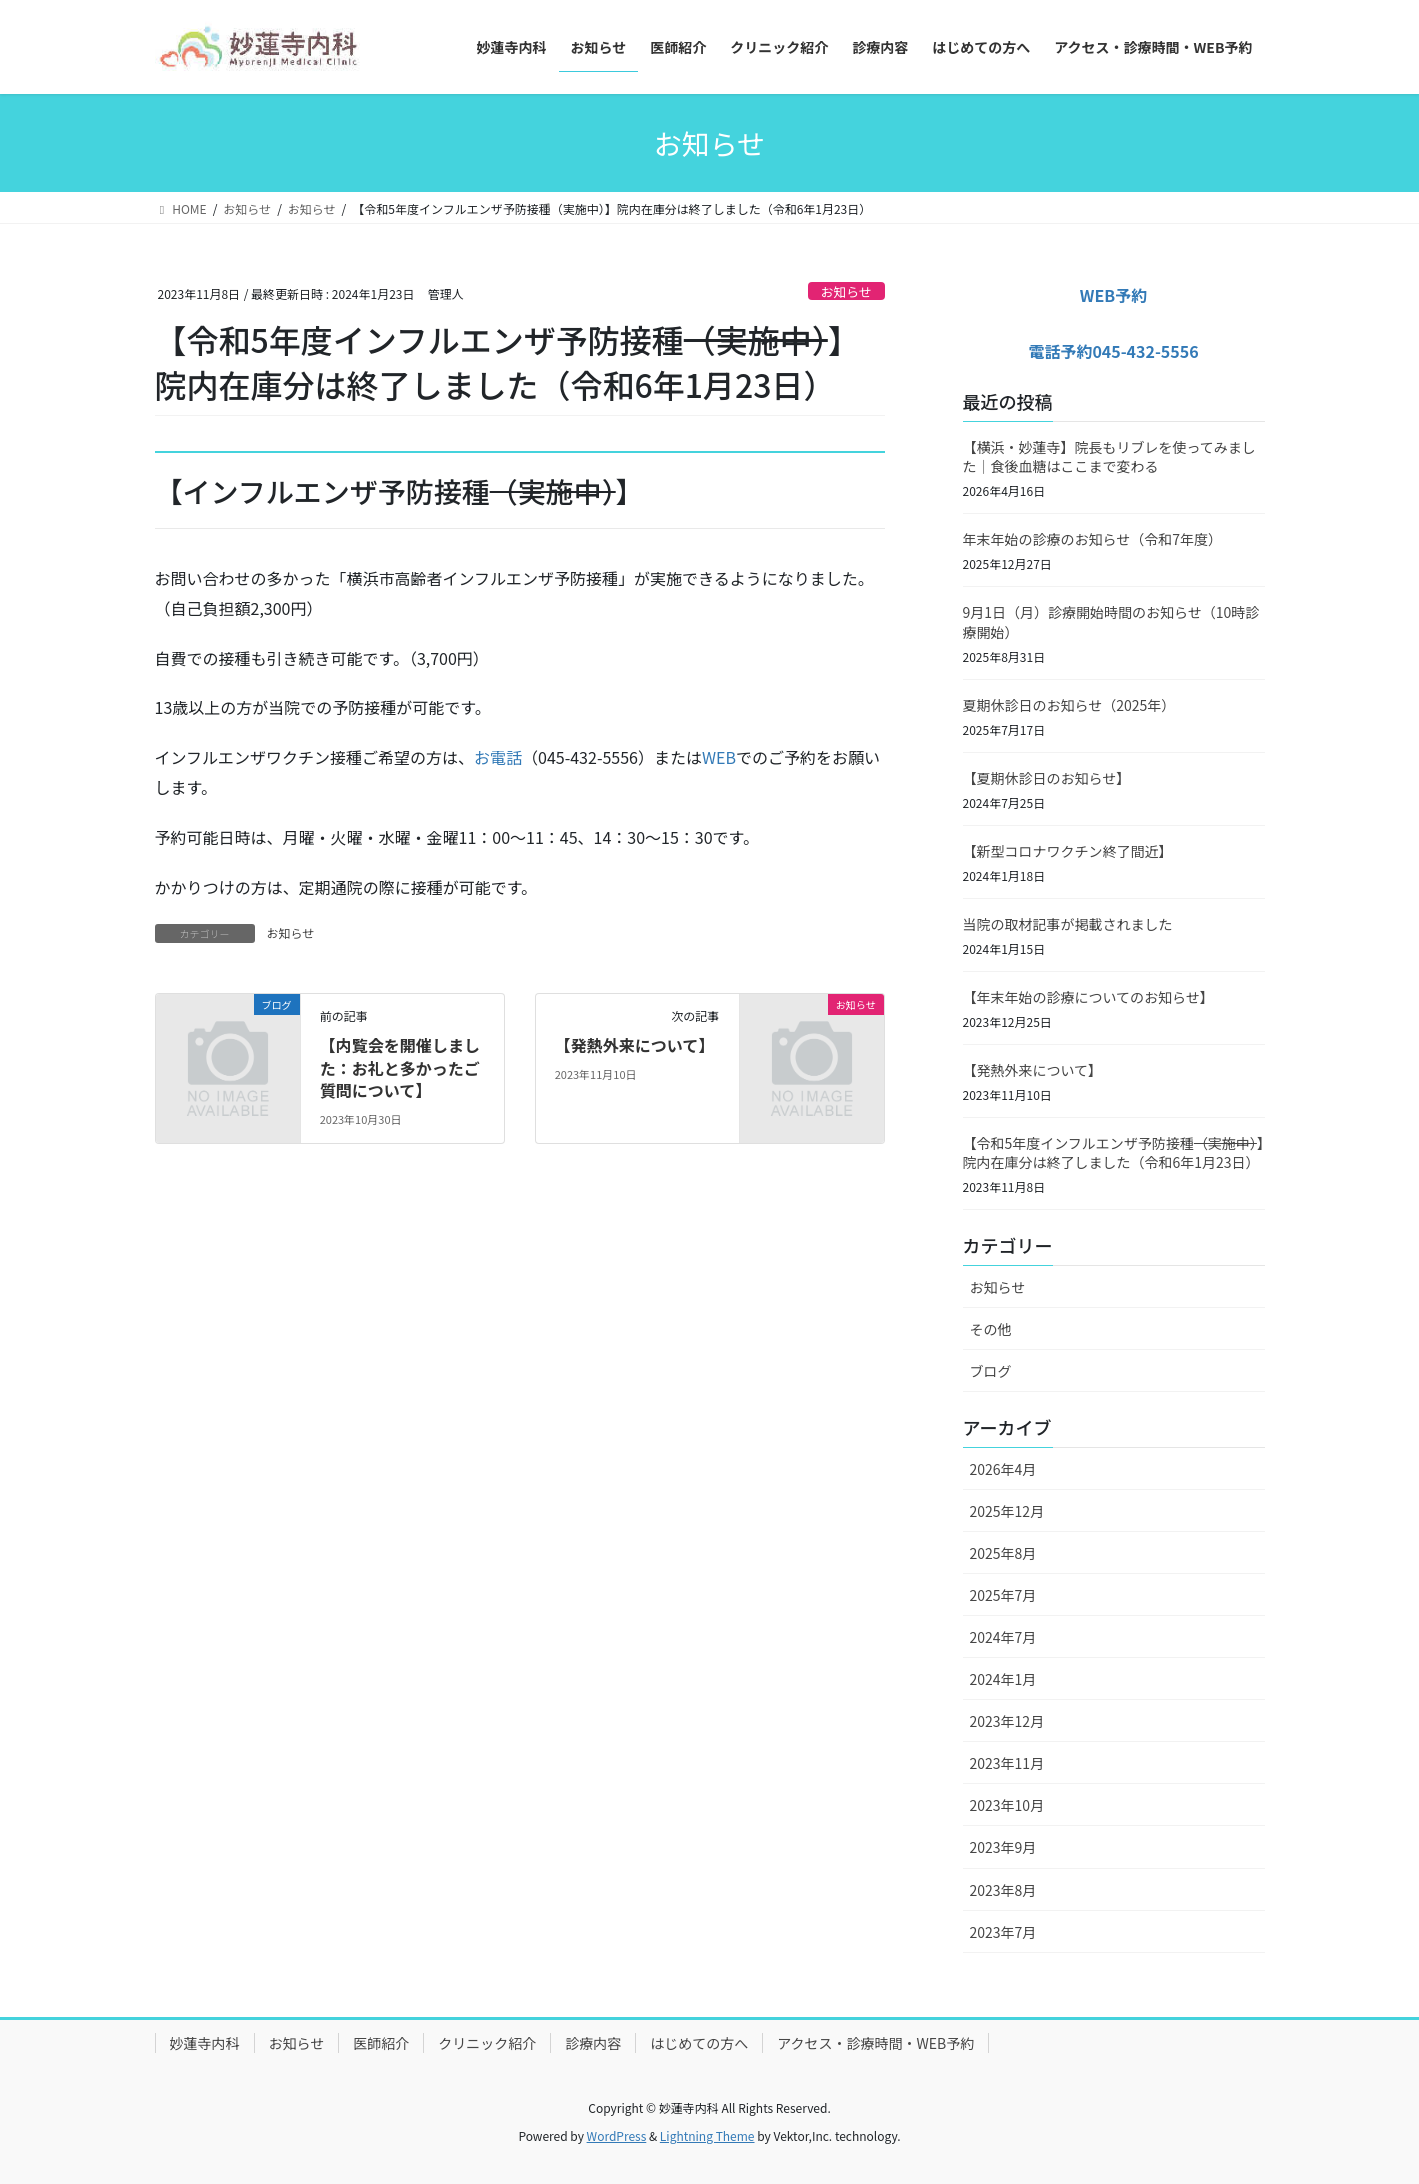  I want to click on 【横浜・妙蓮寺】院長もリブレを使ってみました｜食後血糖はここまで変わる, so click(1109, 457).